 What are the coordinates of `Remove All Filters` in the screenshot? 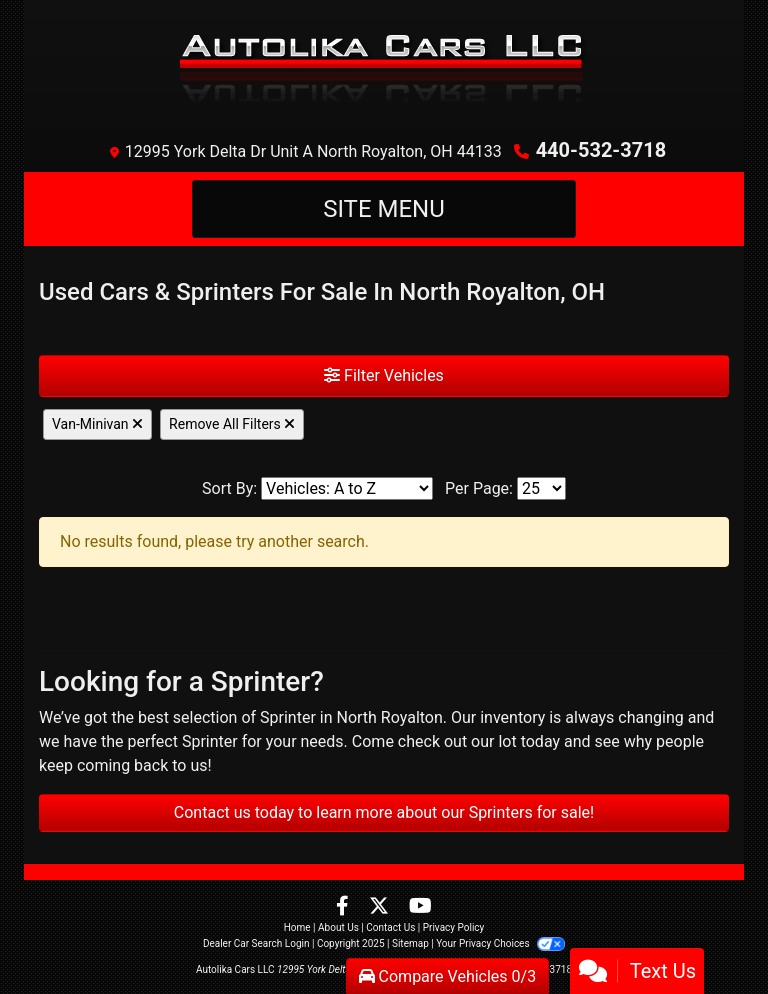 It's located at (232, 424).